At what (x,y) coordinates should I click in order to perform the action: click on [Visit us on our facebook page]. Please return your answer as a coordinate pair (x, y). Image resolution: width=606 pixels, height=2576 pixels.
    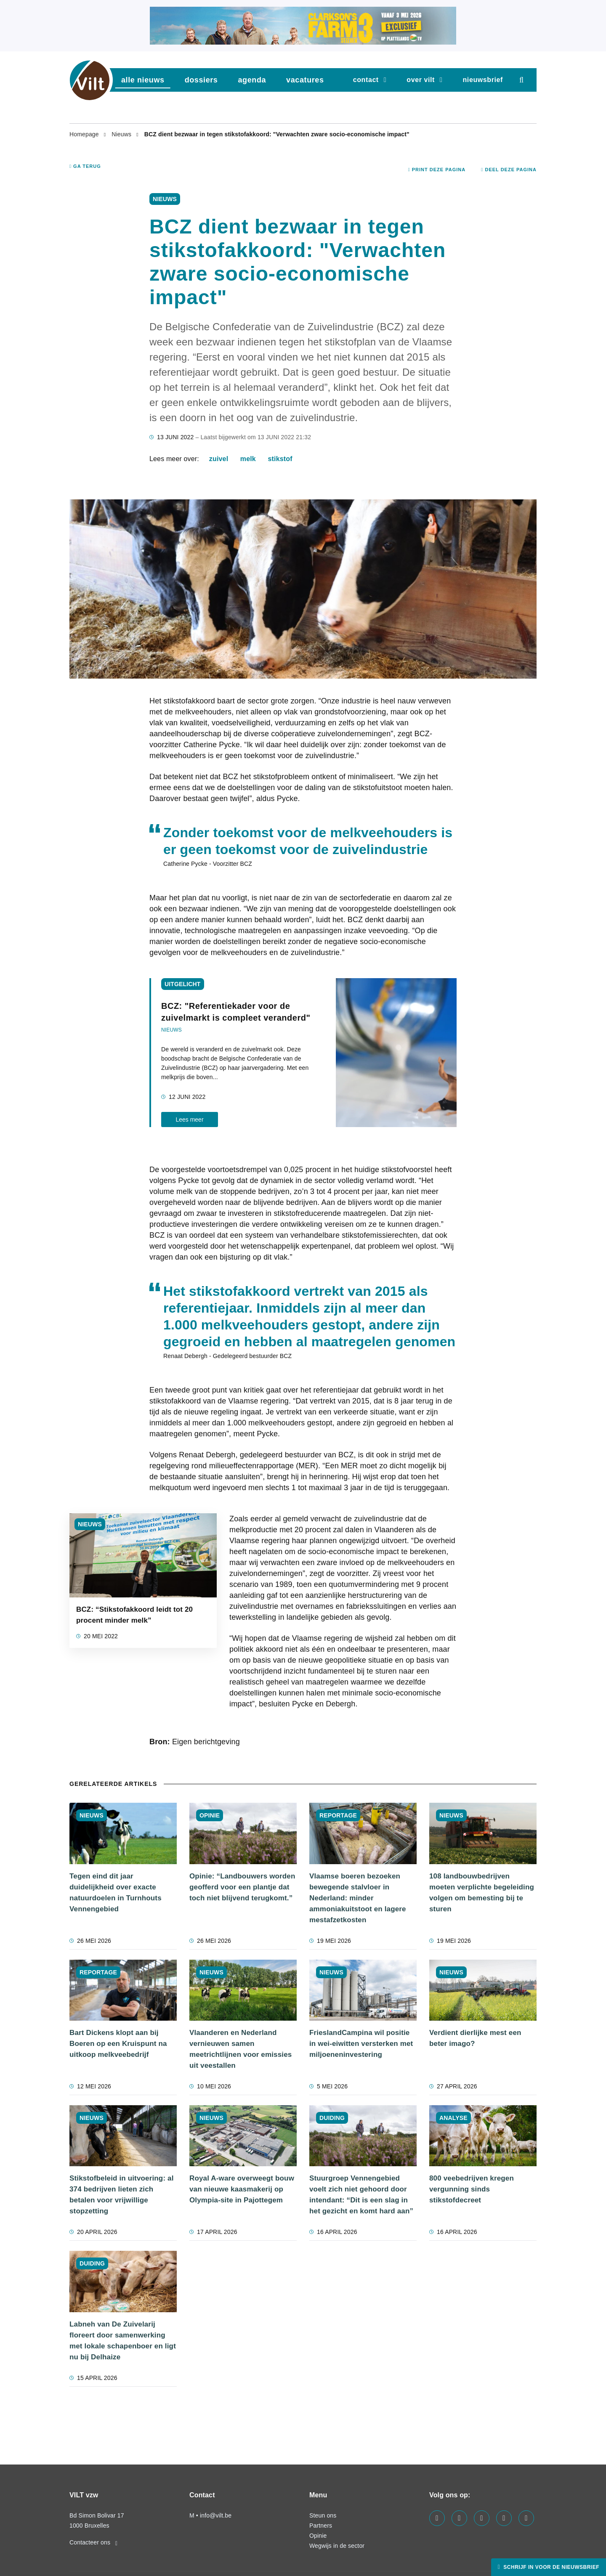
    Looking at the image, I should click on (437, 2518).